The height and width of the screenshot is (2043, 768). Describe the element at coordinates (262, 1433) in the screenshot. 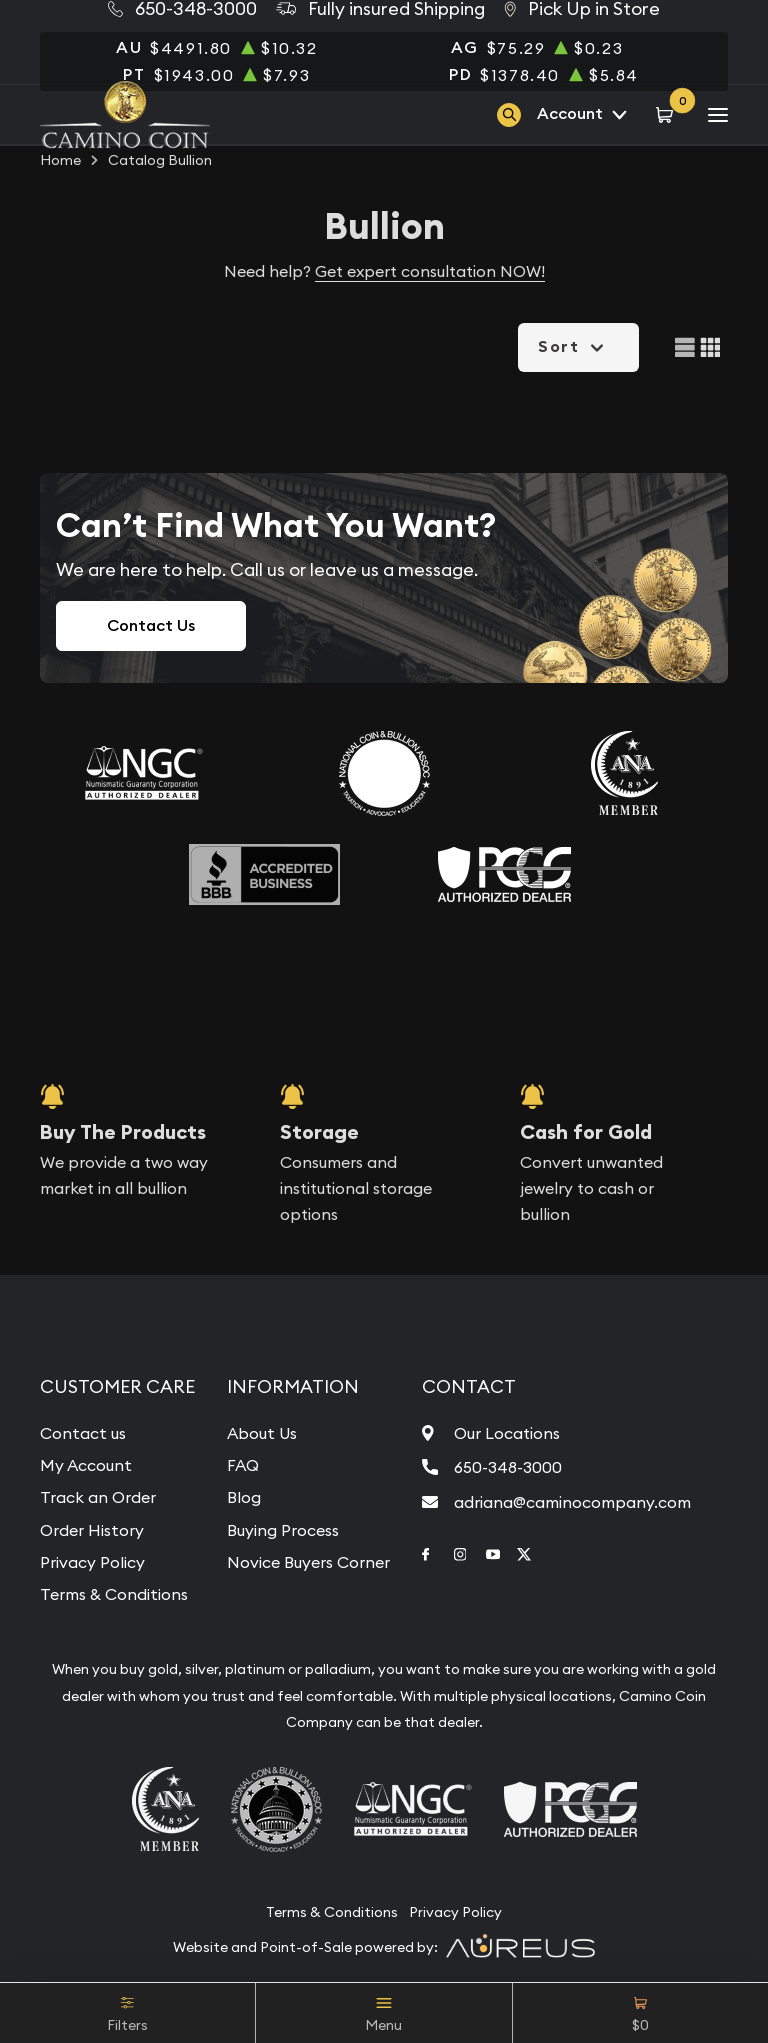

I see `About Us` at that location.